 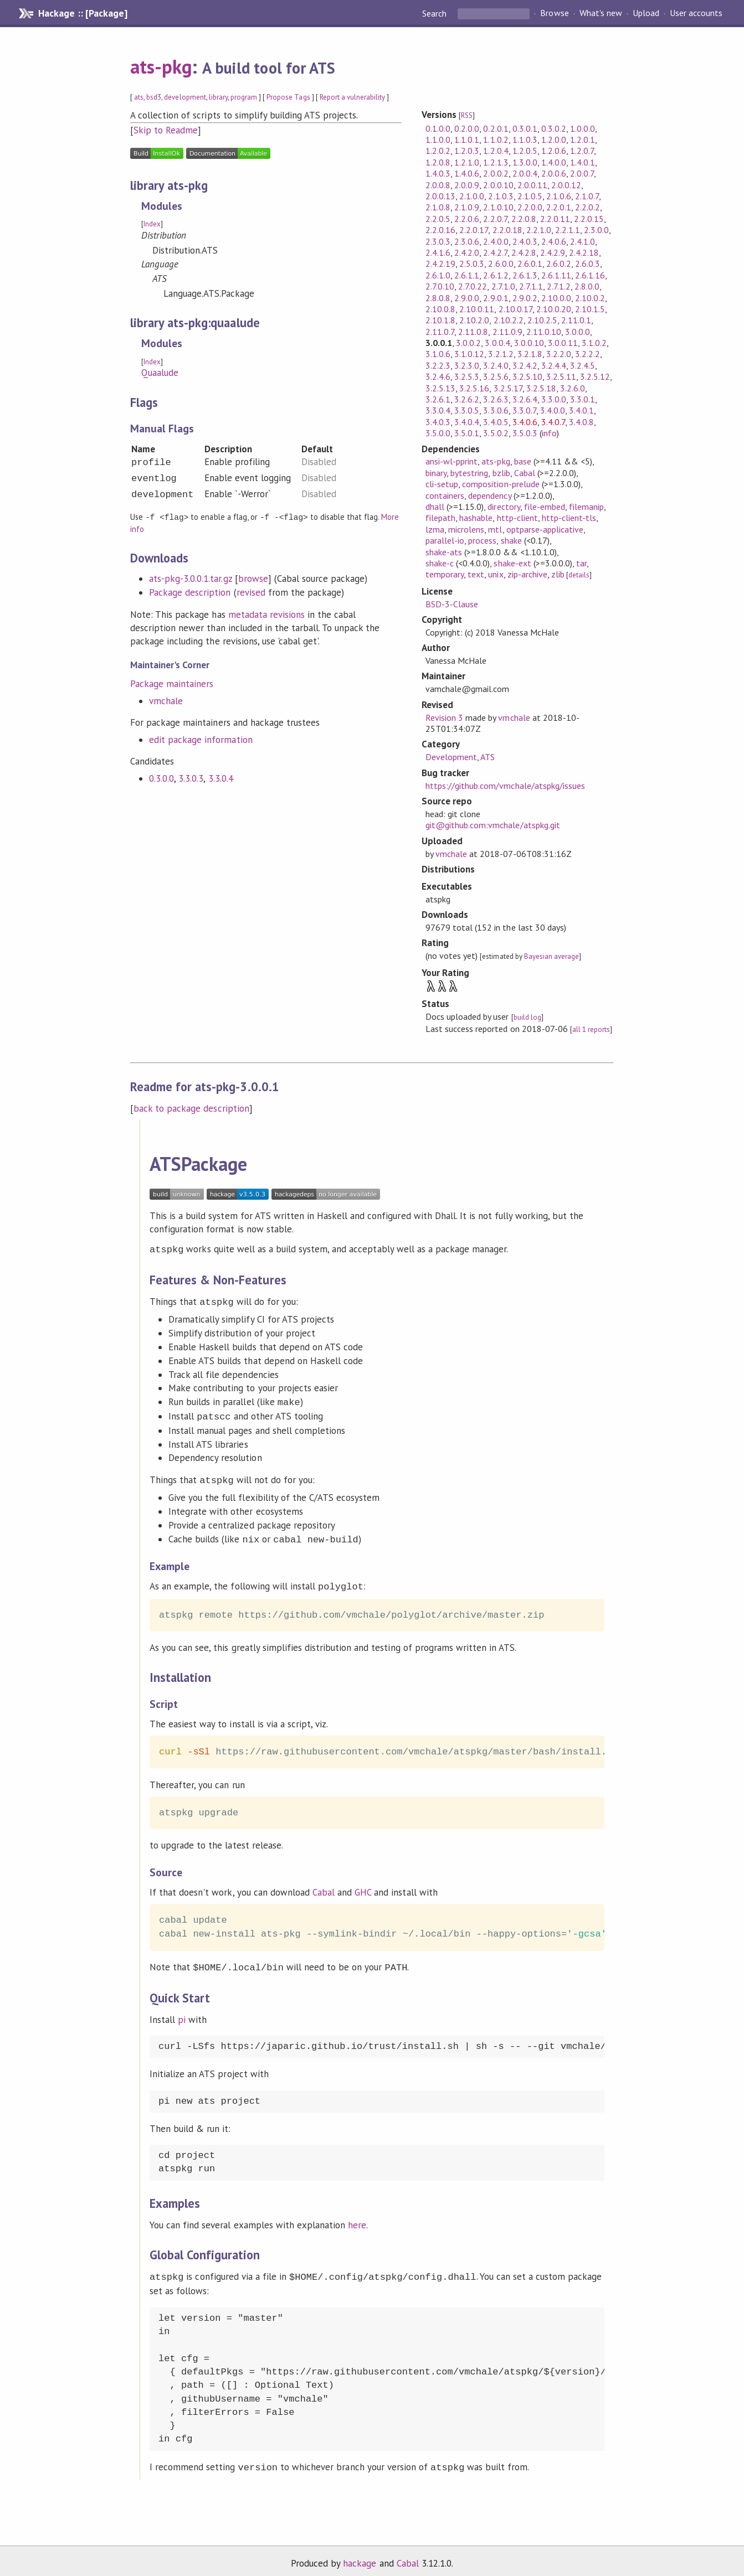 I want to click on 2.2.0.1, so click(x=558, y=207).